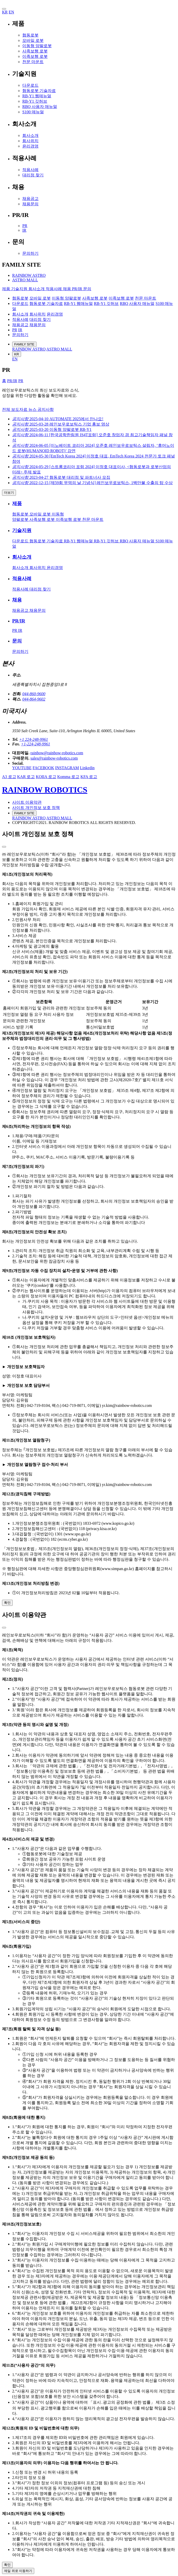  I want to click on KR, so click(5, 12).